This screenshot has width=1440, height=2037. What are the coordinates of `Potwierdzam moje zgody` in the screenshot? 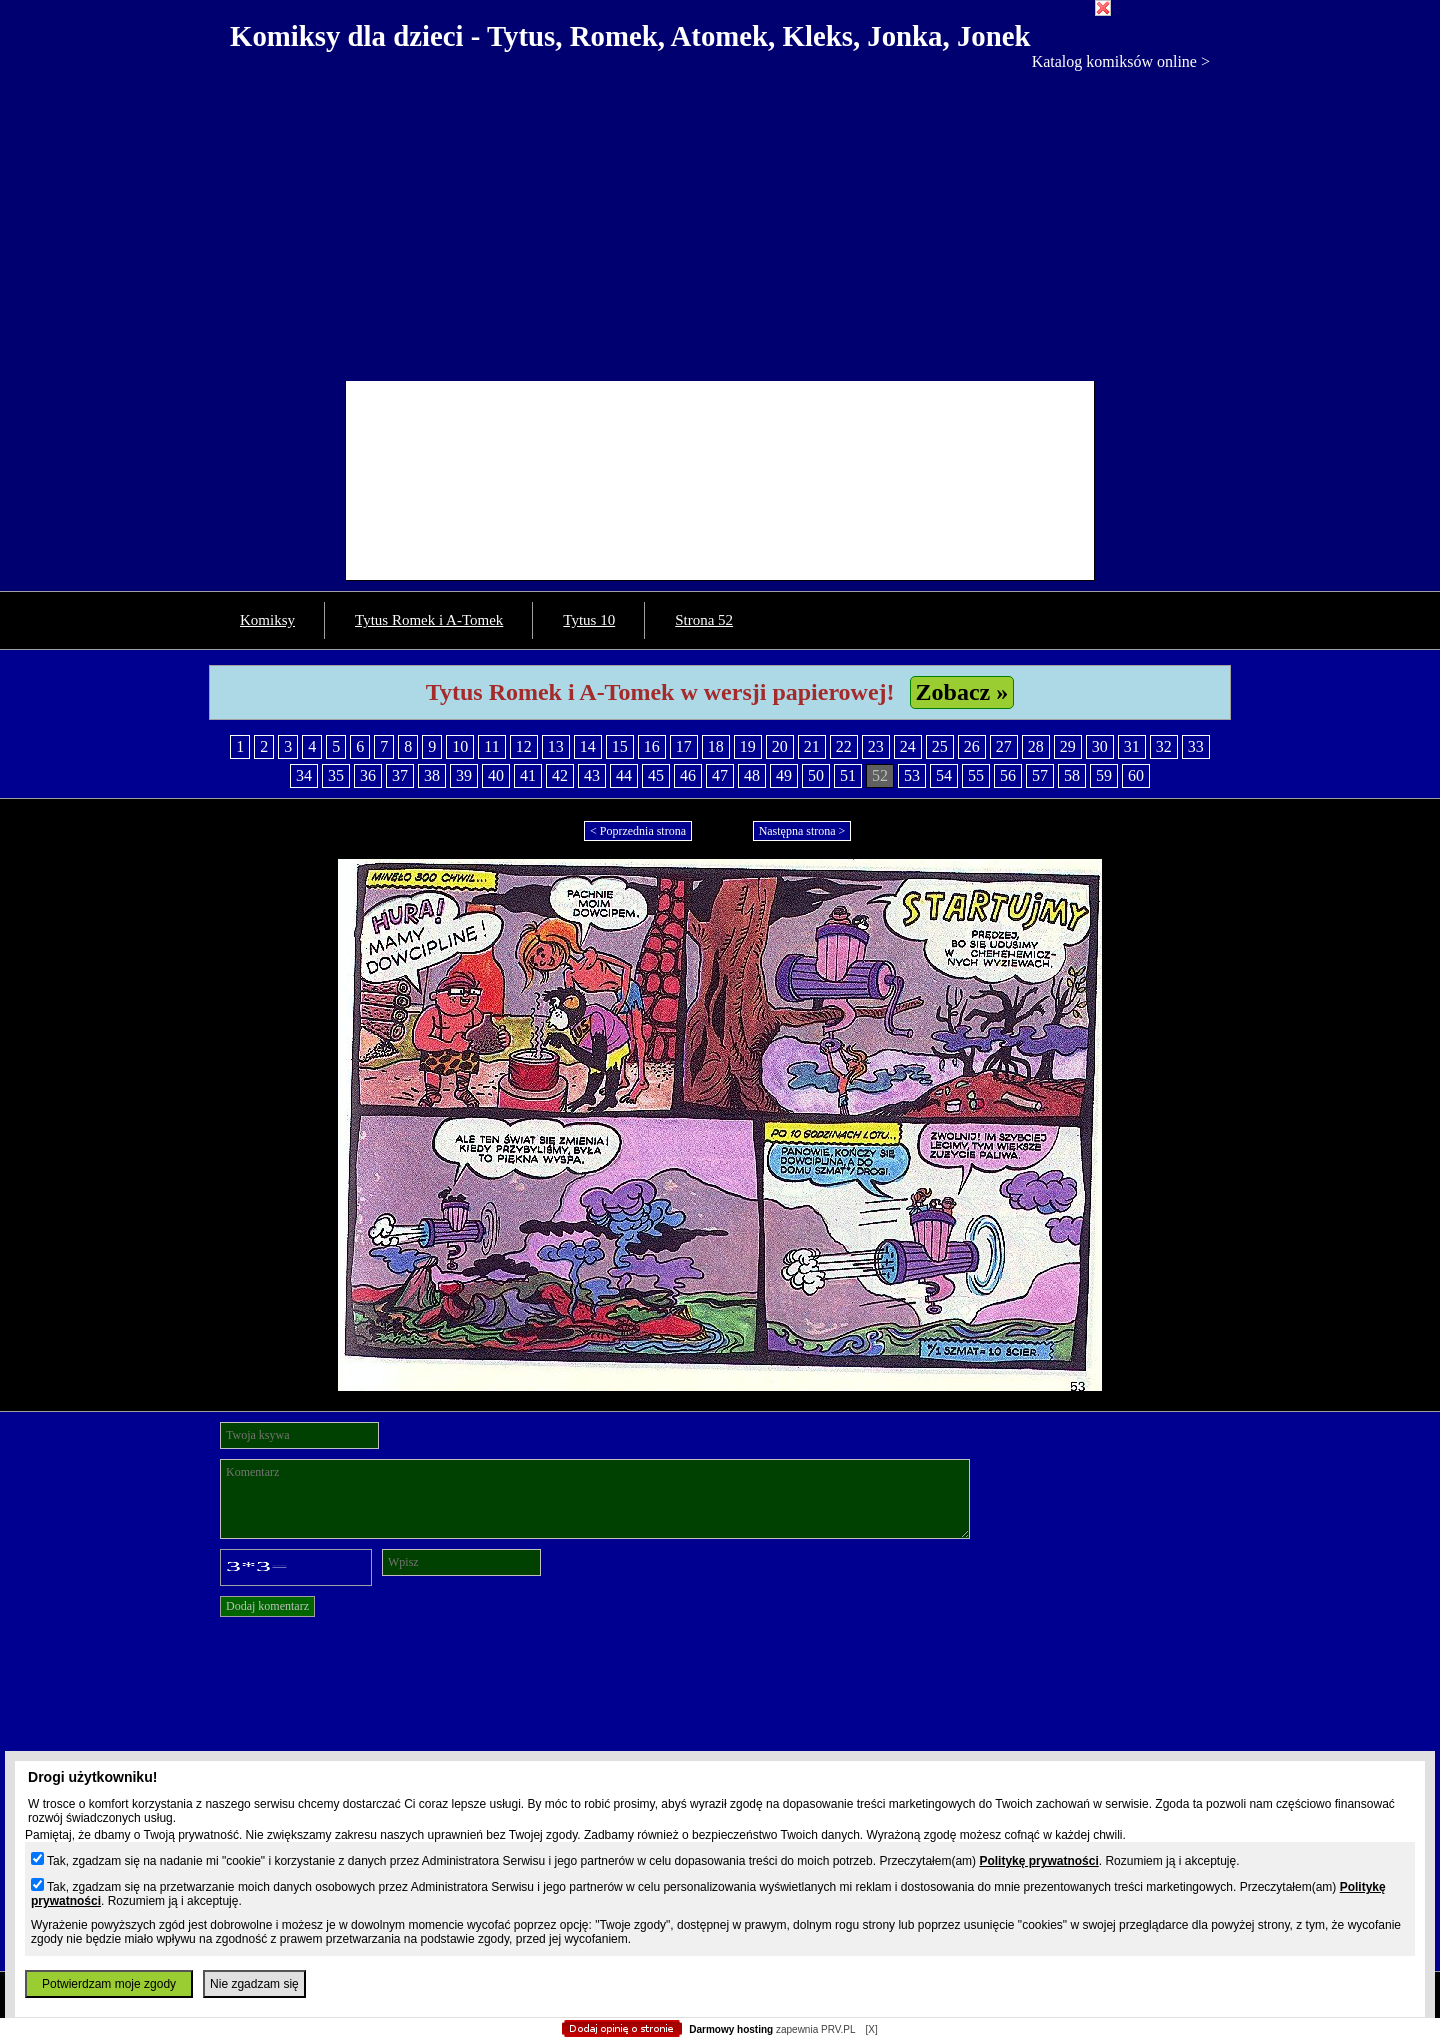 It's located at (109, 1984).